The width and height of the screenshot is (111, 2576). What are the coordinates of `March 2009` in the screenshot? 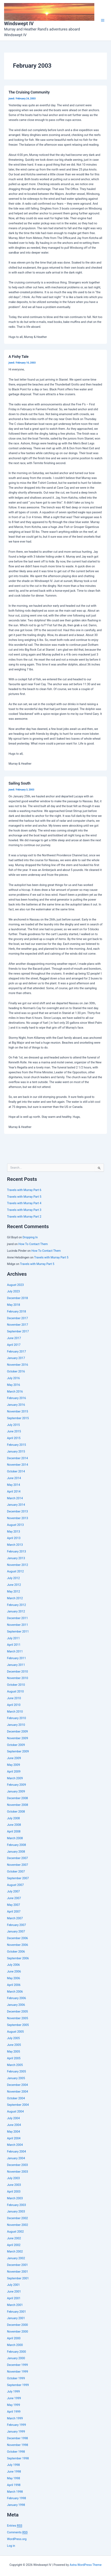 It's located at (15, 1778).